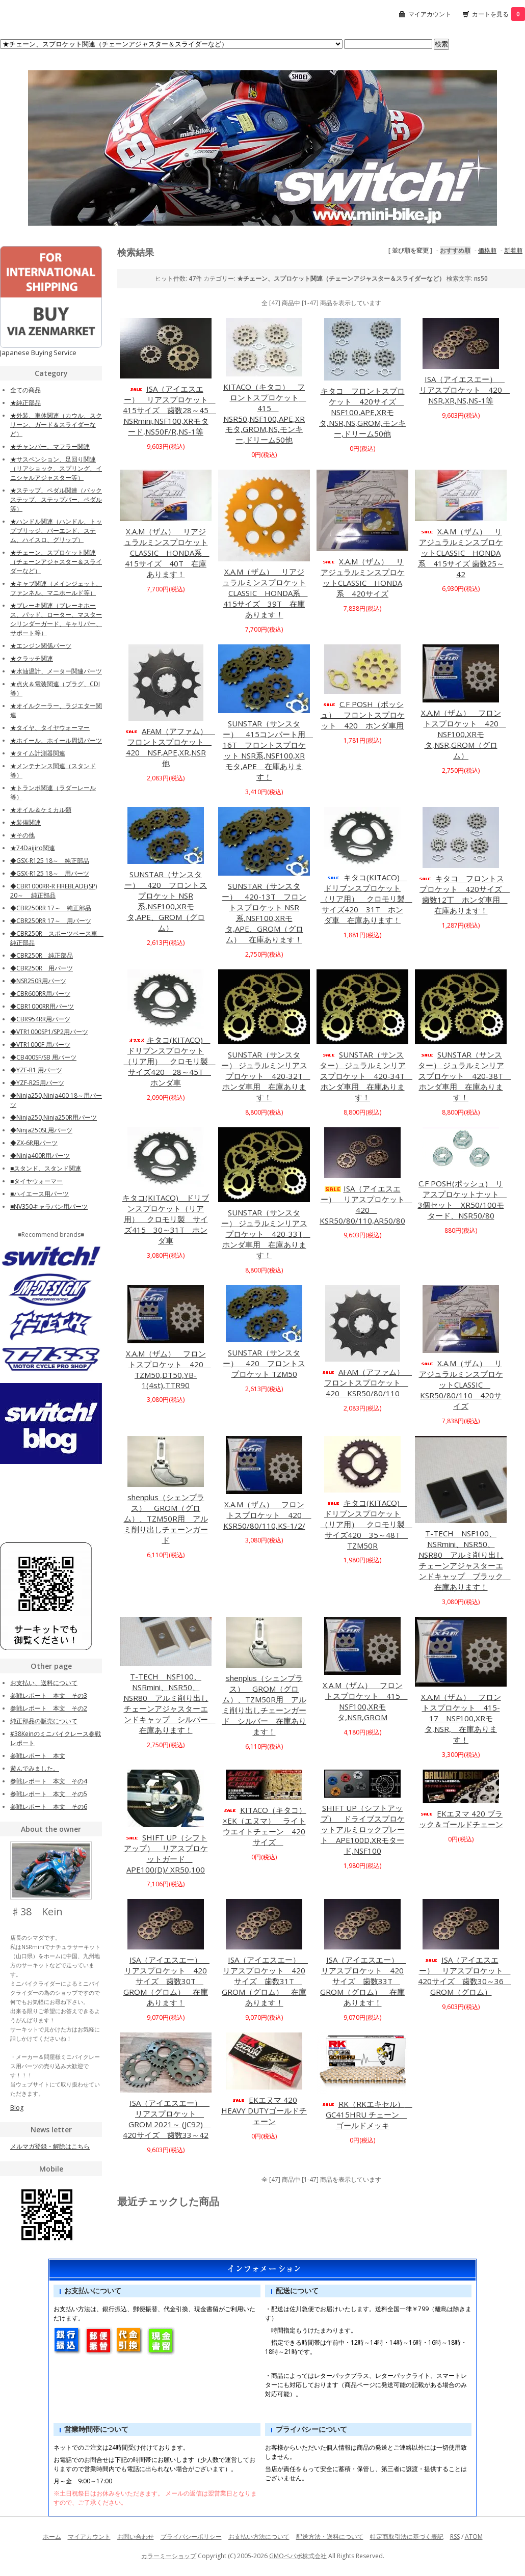 This screenshot has width=525, height=2576. What do you see at coordinates (34, 1768) in the screenshot?
I see `遊んでみました。` at bounding box center [34, 1768].